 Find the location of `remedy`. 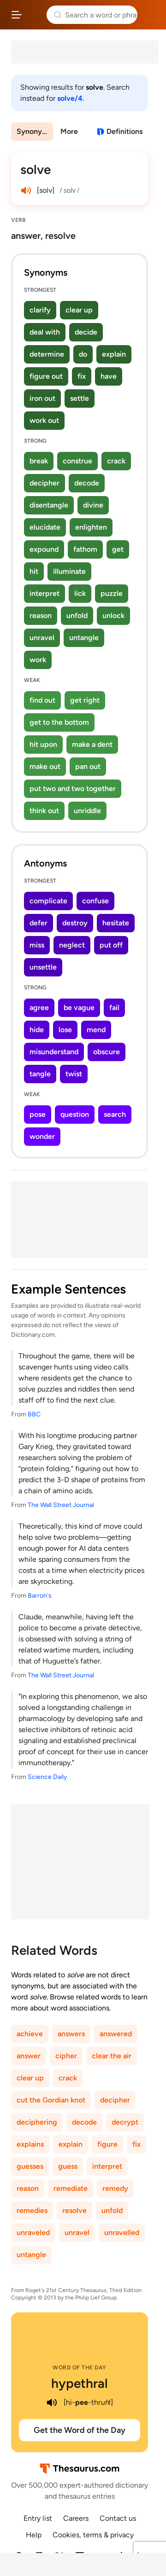

remedy is located at coordinates (115, 2188).